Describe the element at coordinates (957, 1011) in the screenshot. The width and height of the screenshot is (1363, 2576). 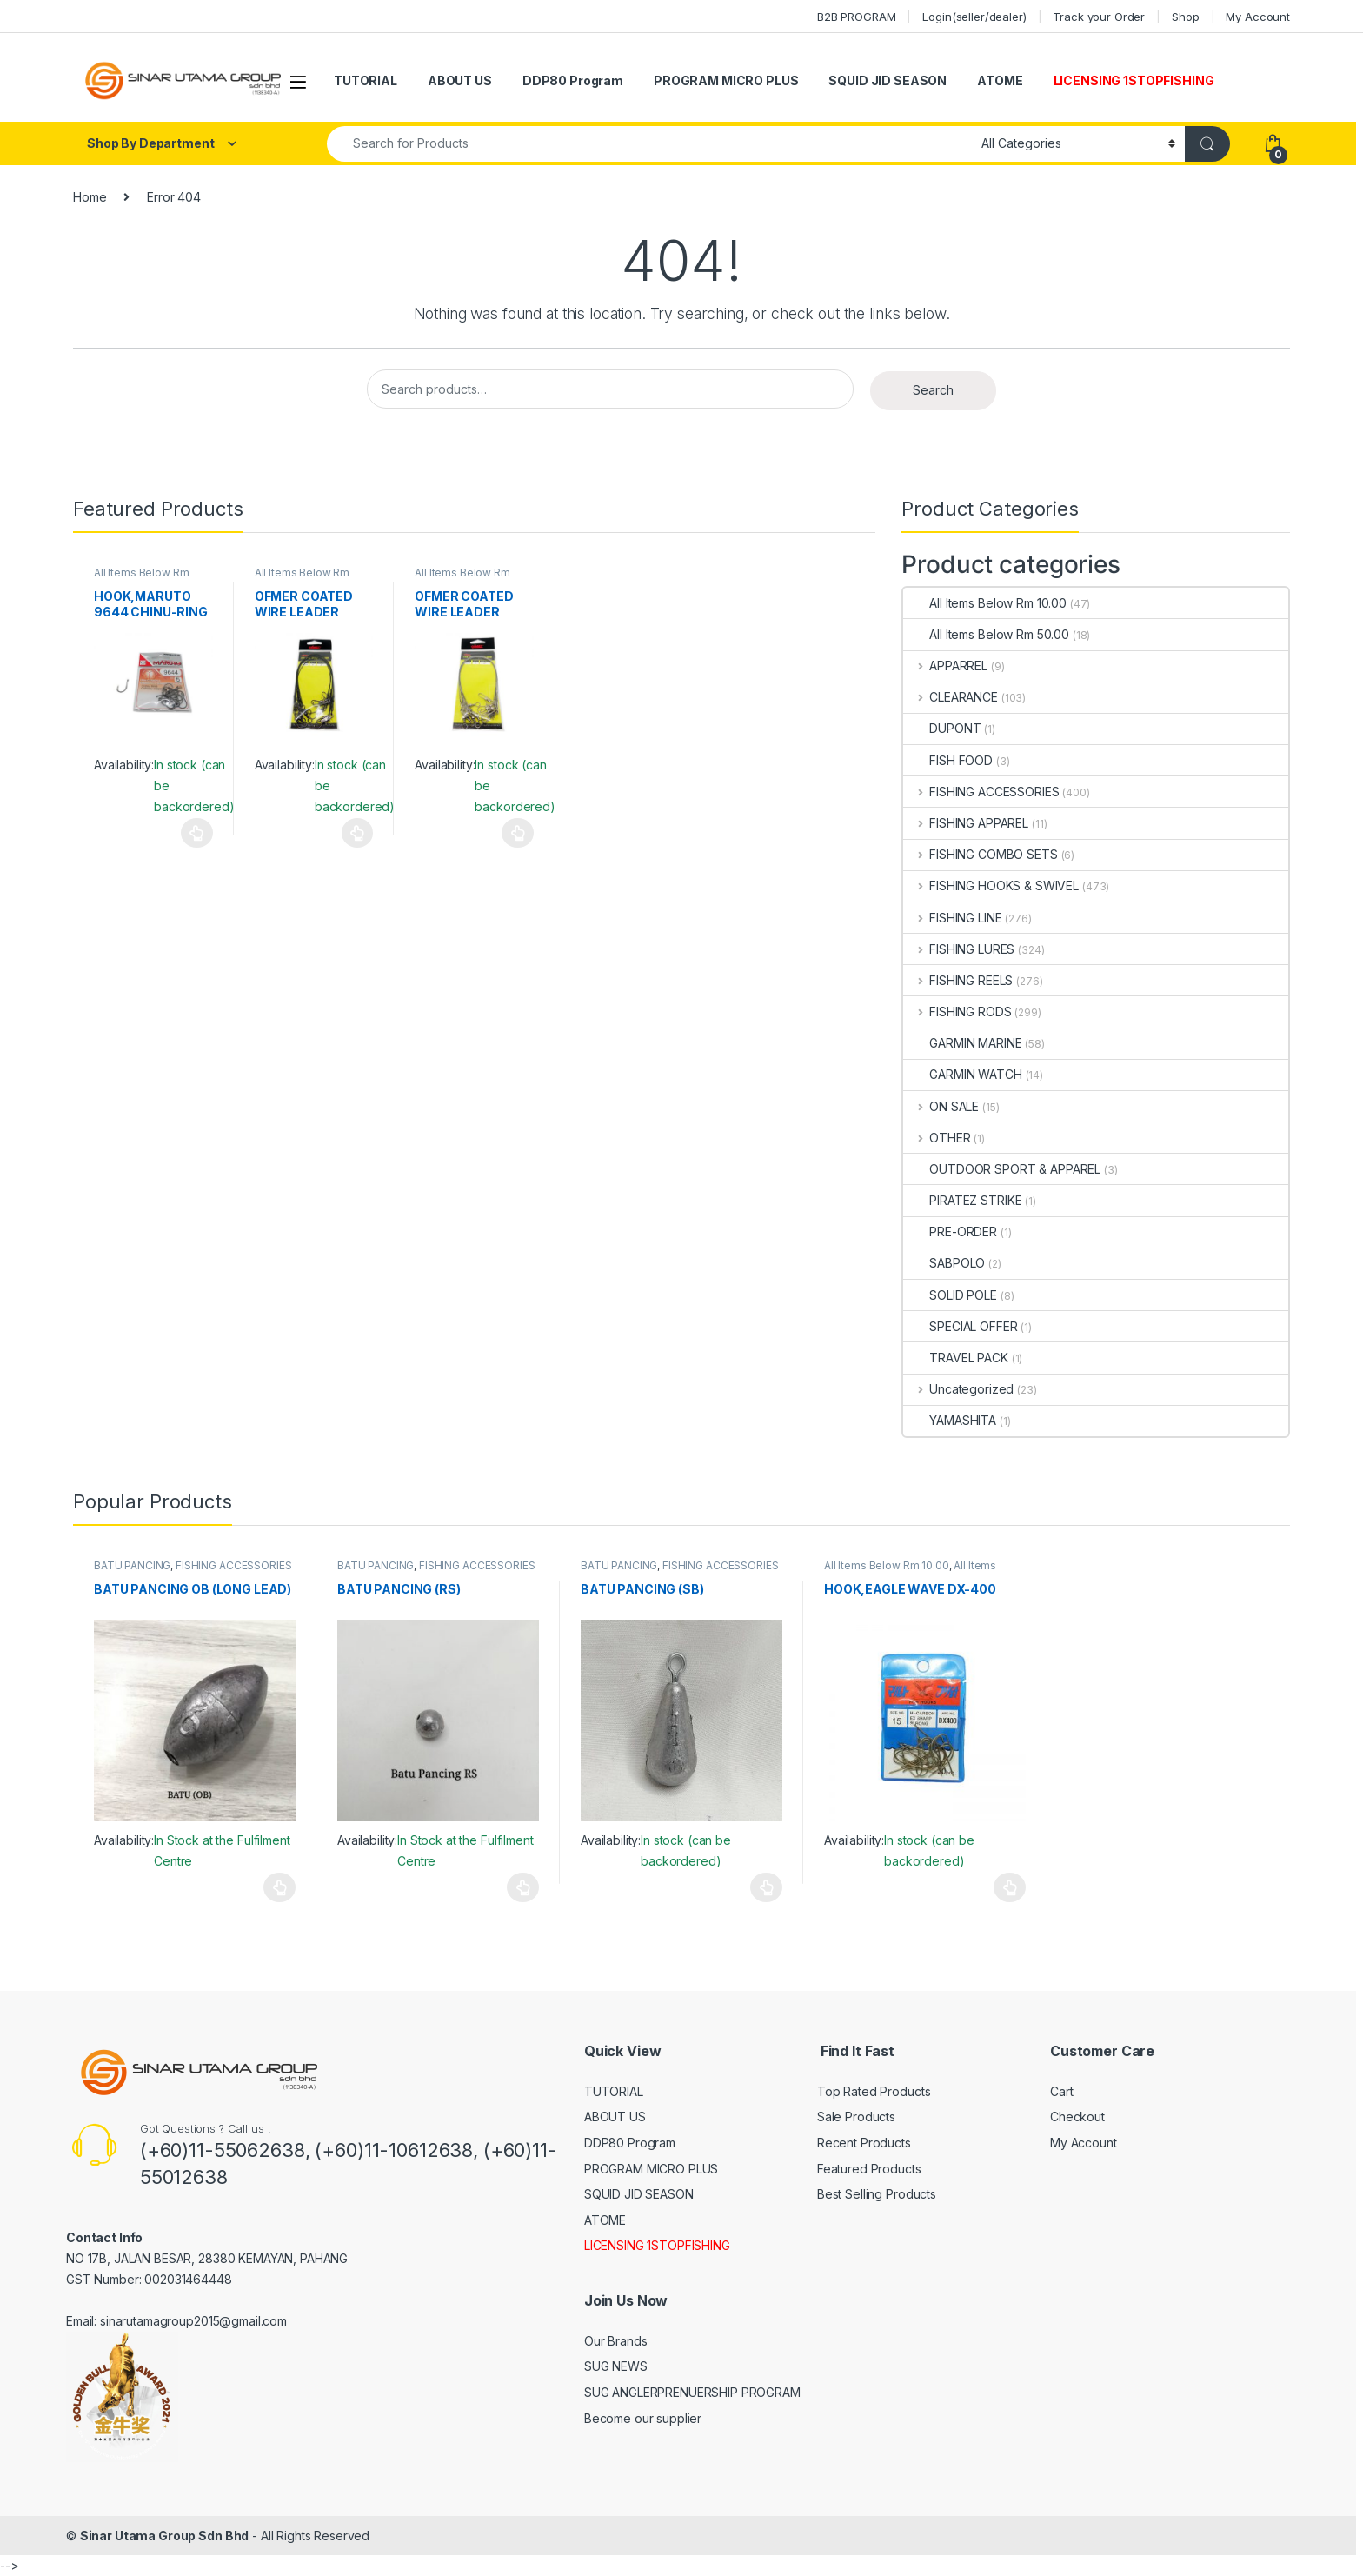
I see `FISHING RODS` at that location.